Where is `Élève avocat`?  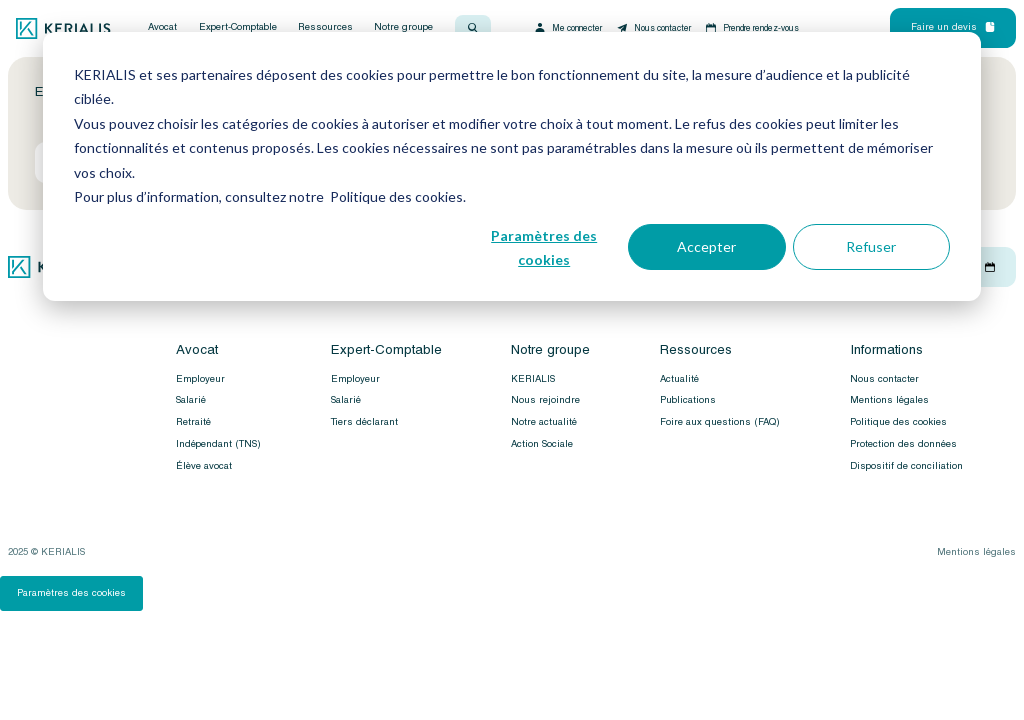
Élève avocat is located at coordinates (204, 466).